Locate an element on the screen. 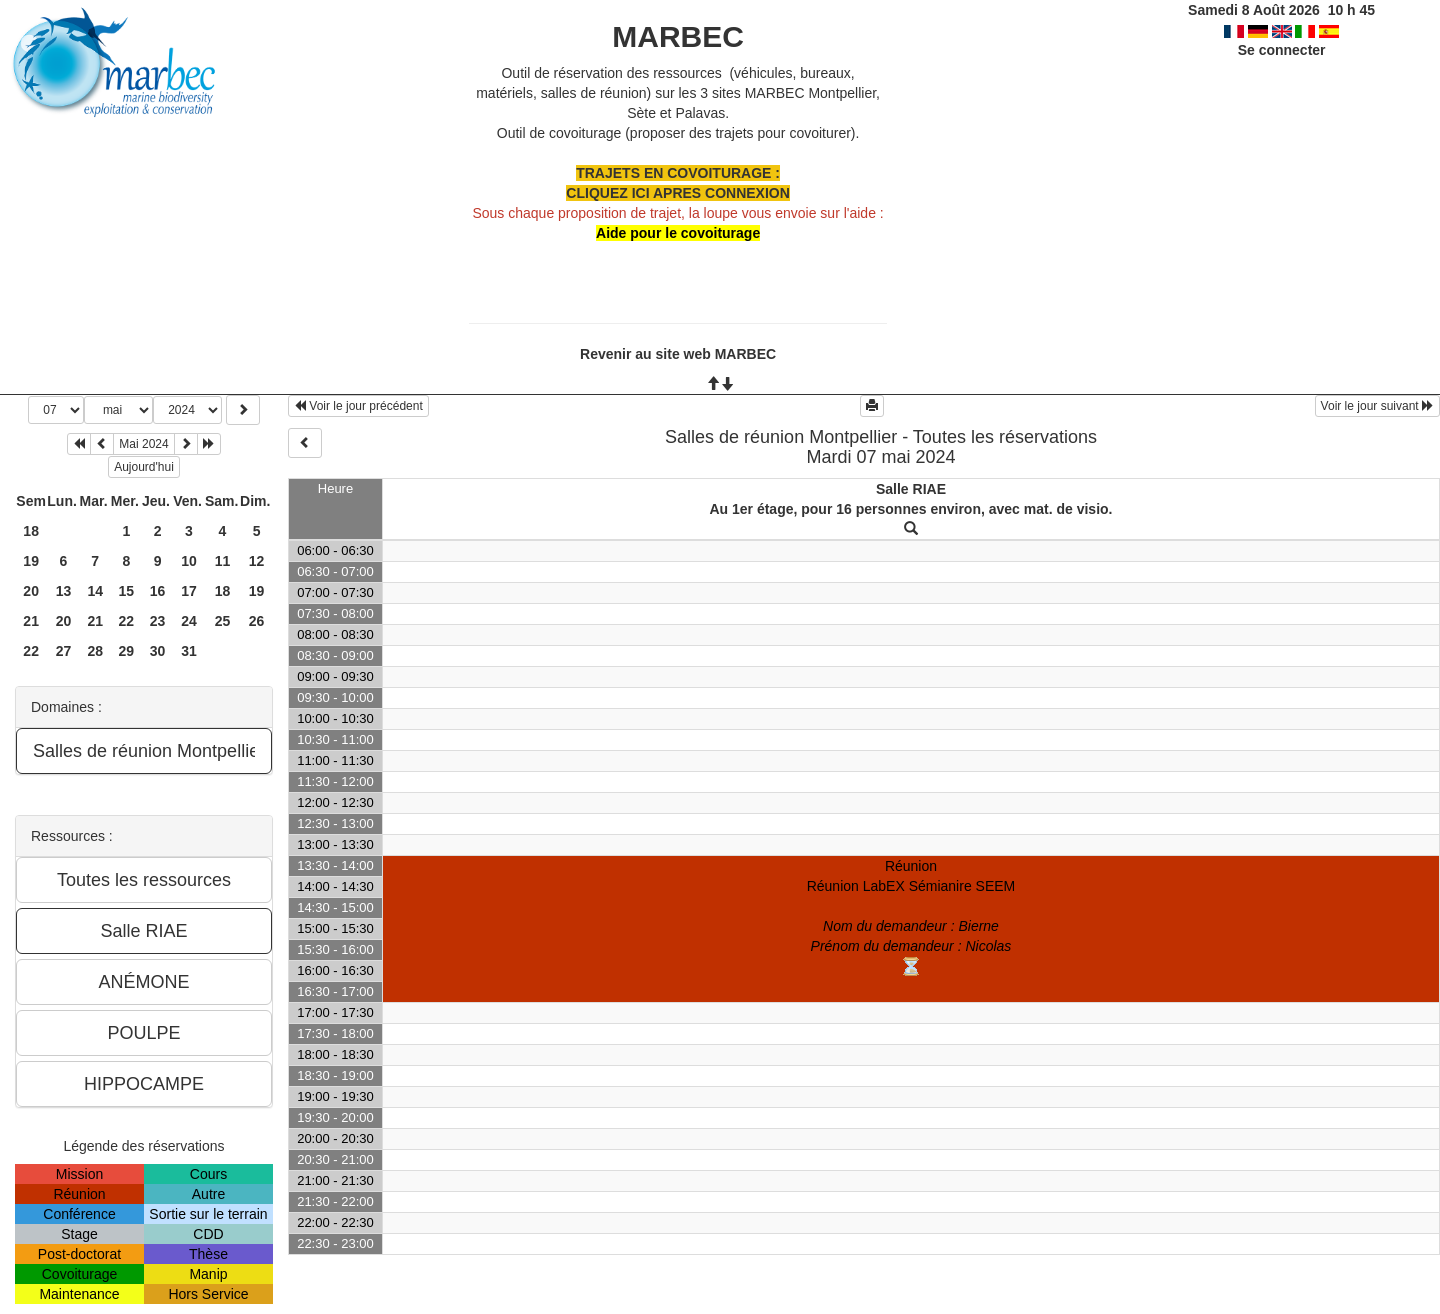 Image resolution: width=1440 pixels, height=1314 pixels. Revenir au site web MARBEC is located at coordinates (678, 354).